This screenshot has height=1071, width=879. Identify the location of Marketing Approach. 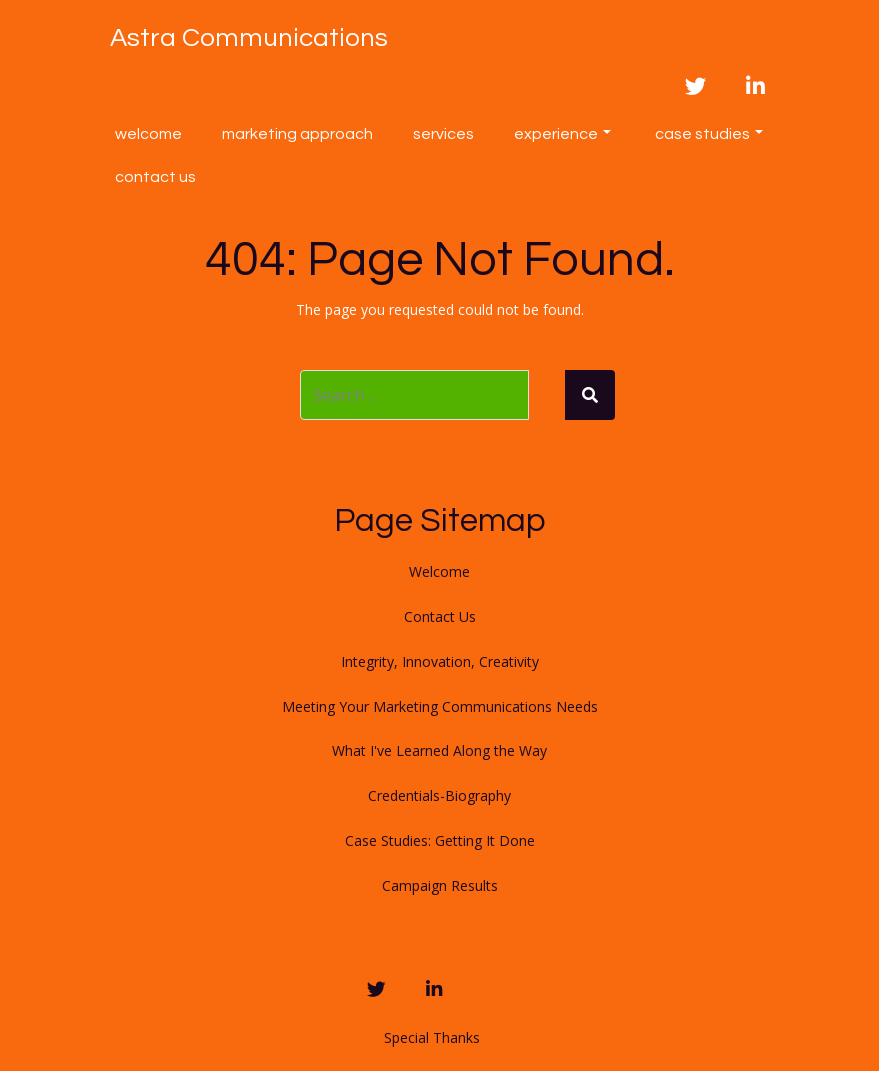
(297, 134).